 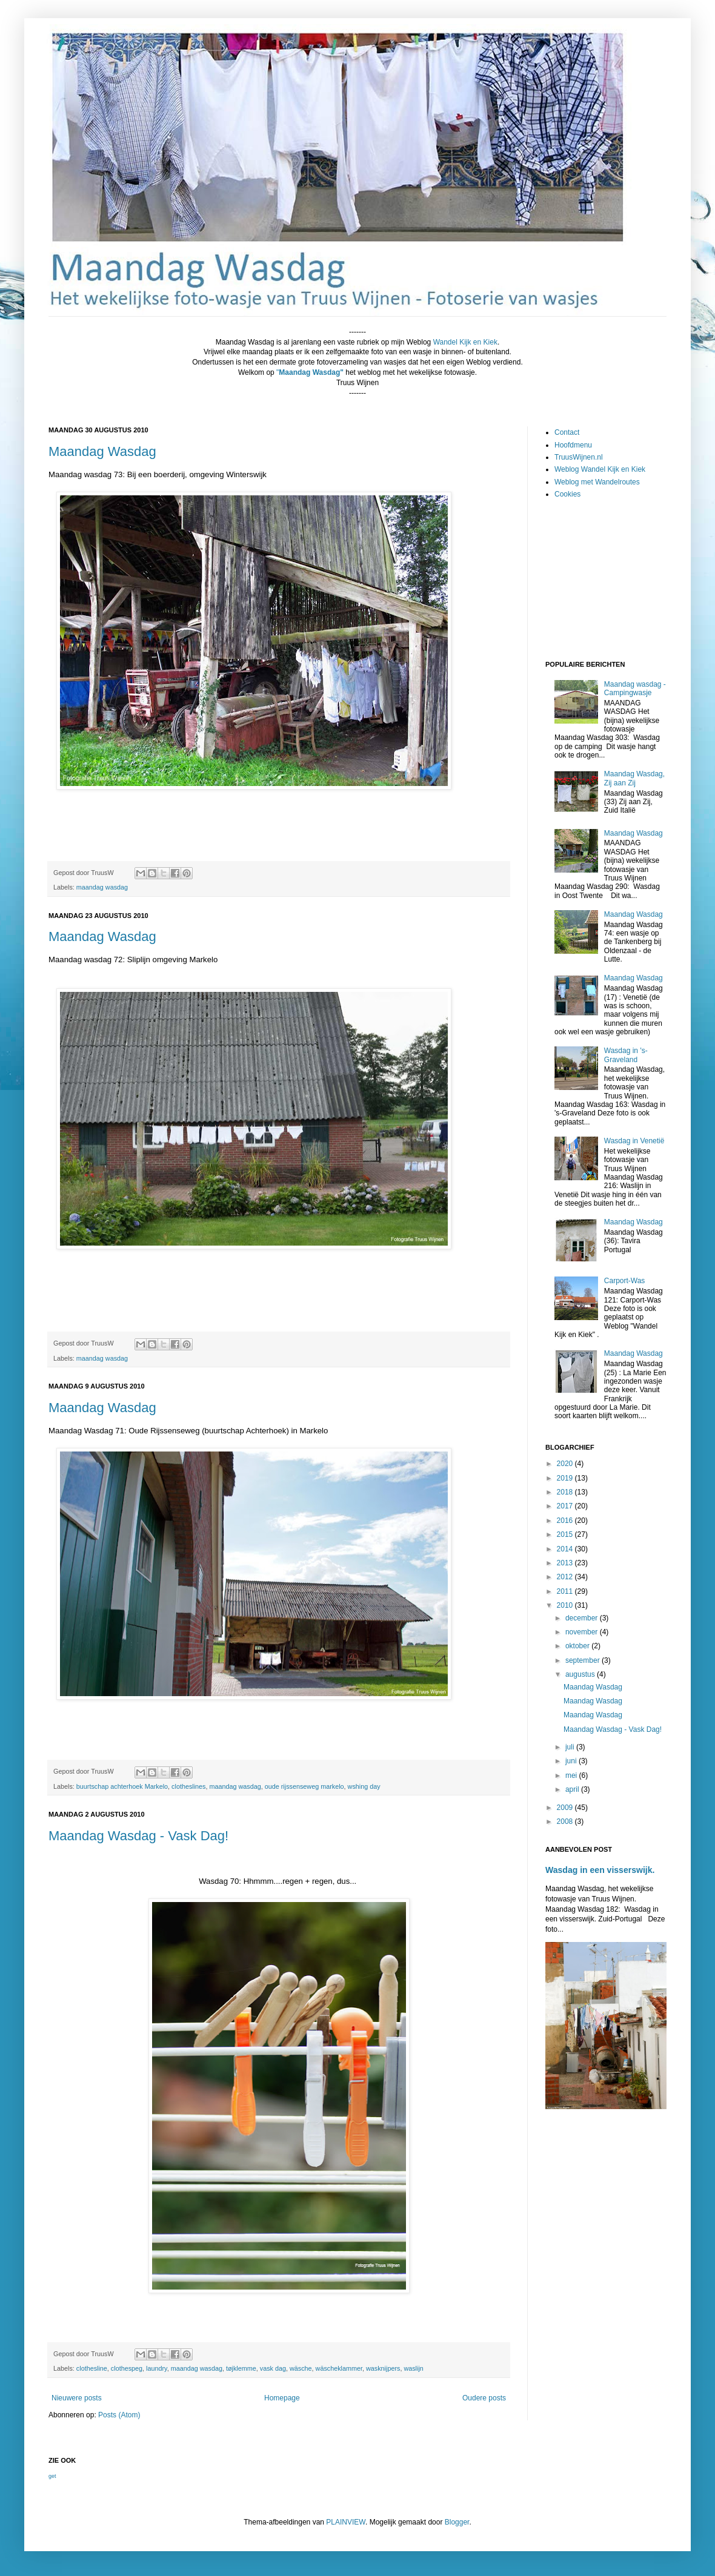 What do you see at coordinates (570, 1747) in the screenshot?
I see `juli` at bounding box center [570, 1747].